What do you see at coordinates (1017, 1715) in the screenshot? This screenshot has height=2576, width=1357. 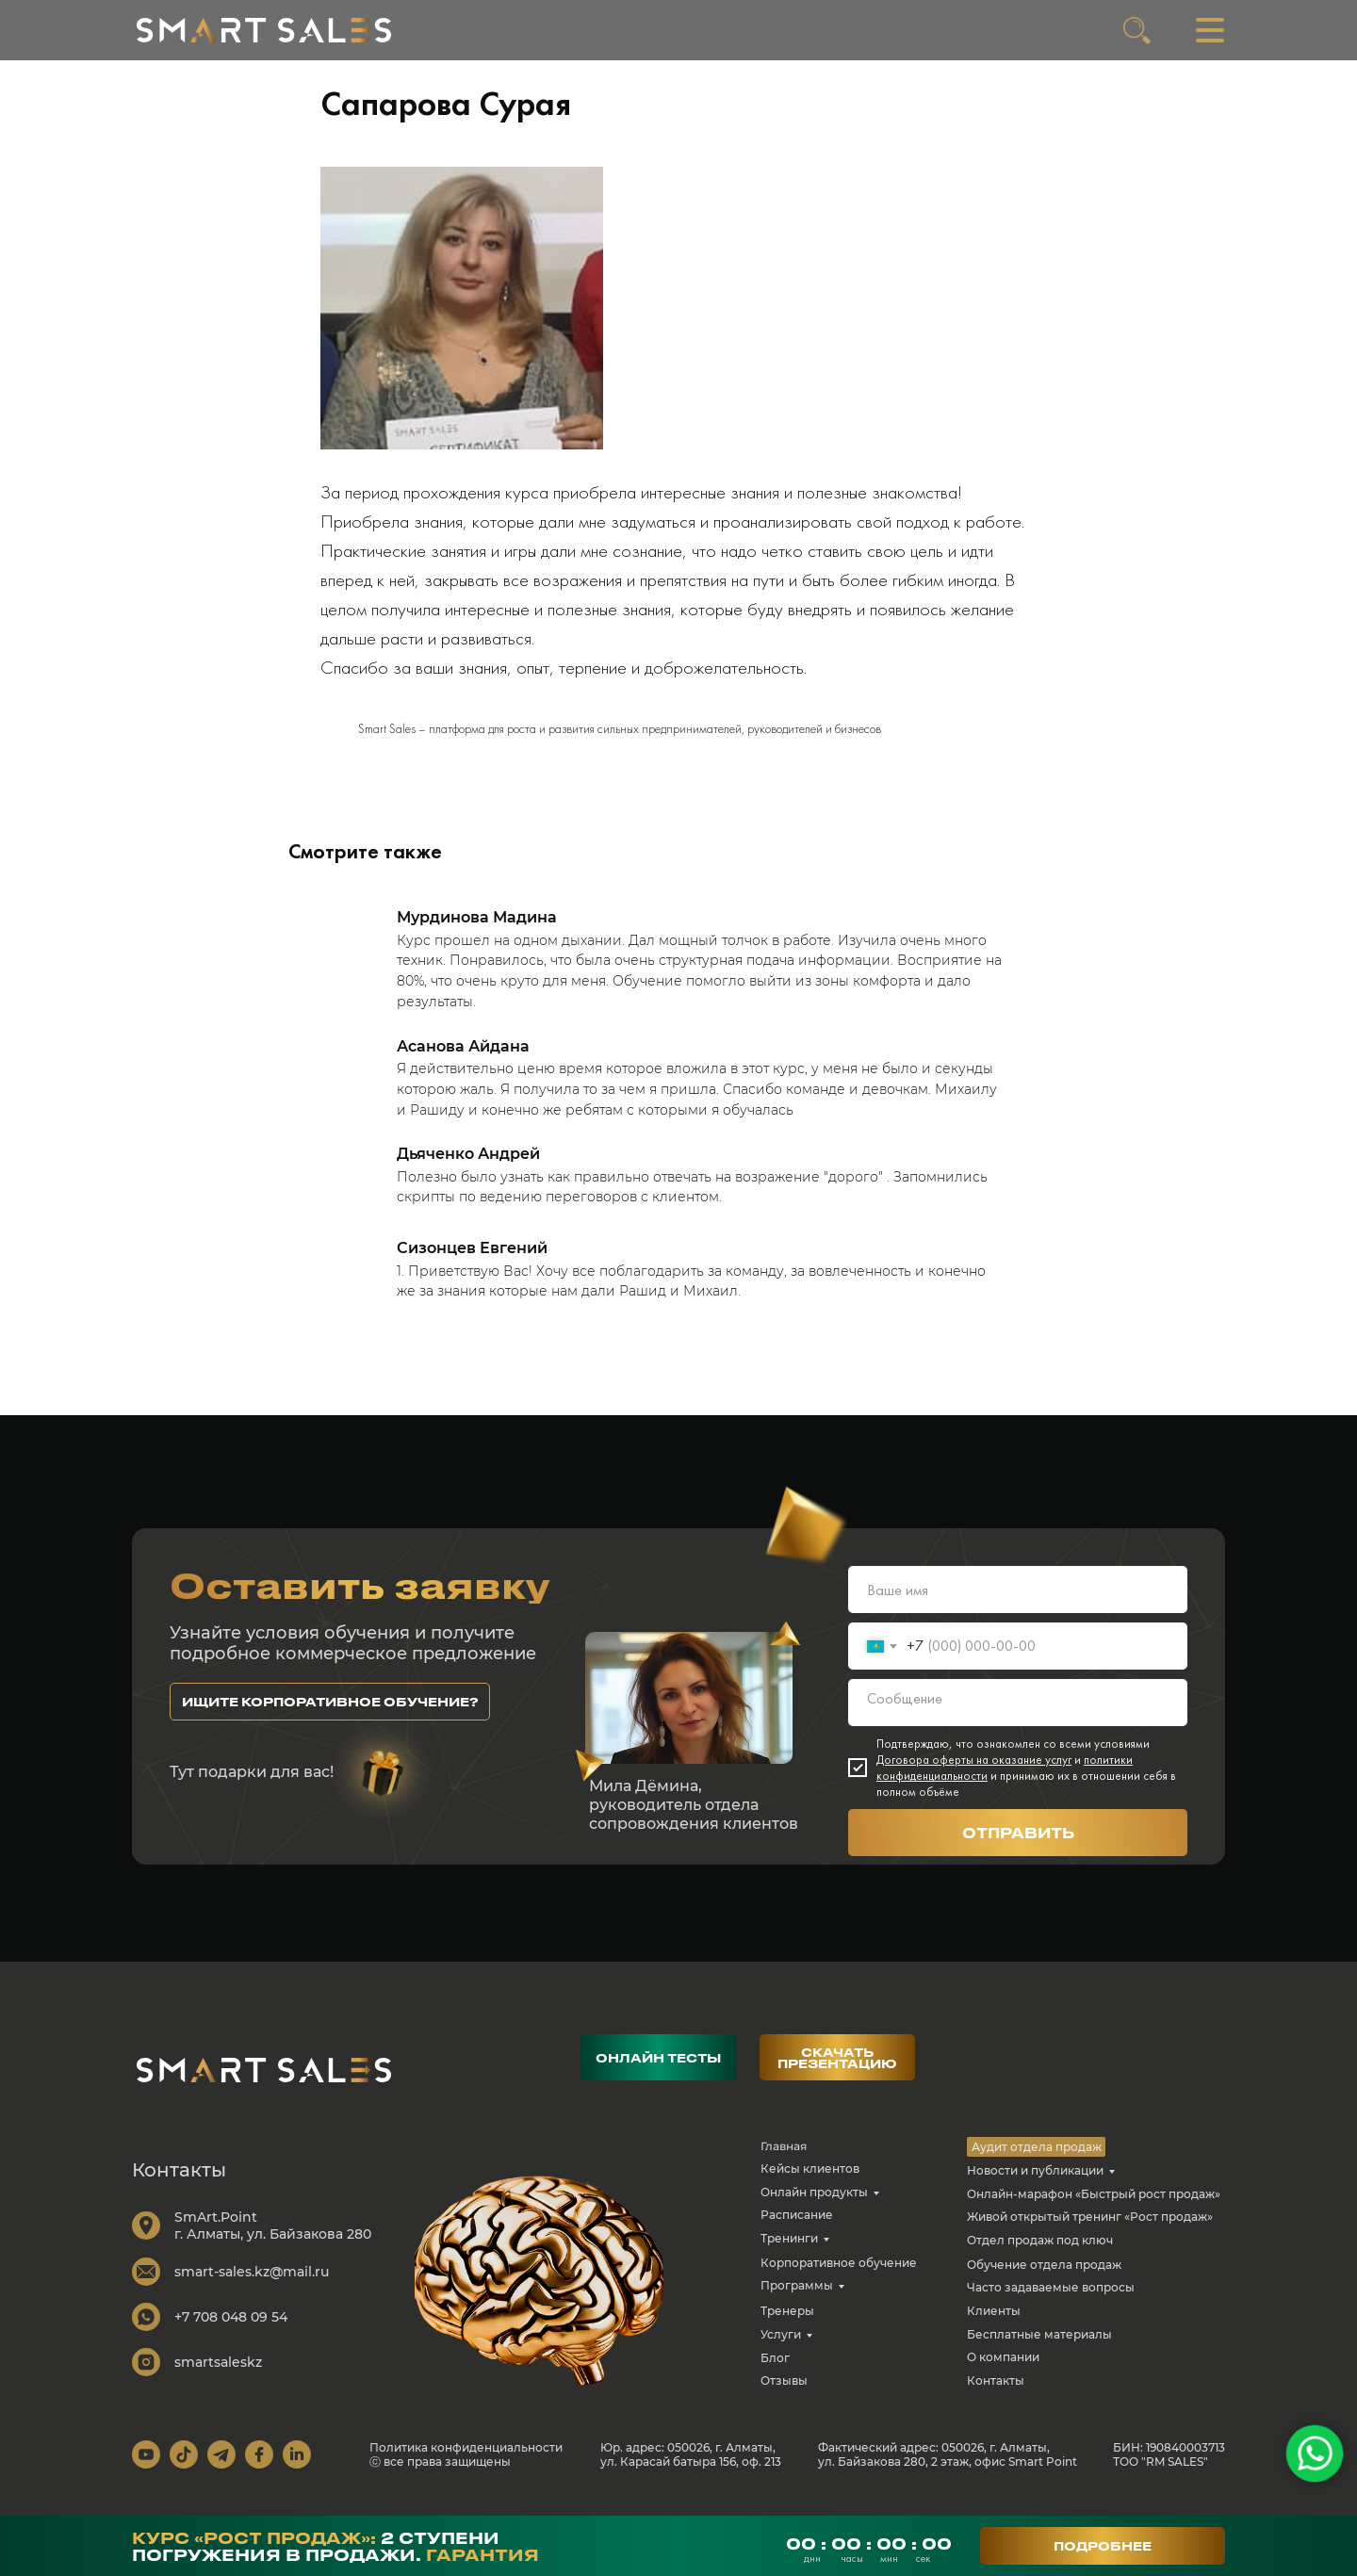 I see `[textarea]` at bounding box center [1017, 1715].